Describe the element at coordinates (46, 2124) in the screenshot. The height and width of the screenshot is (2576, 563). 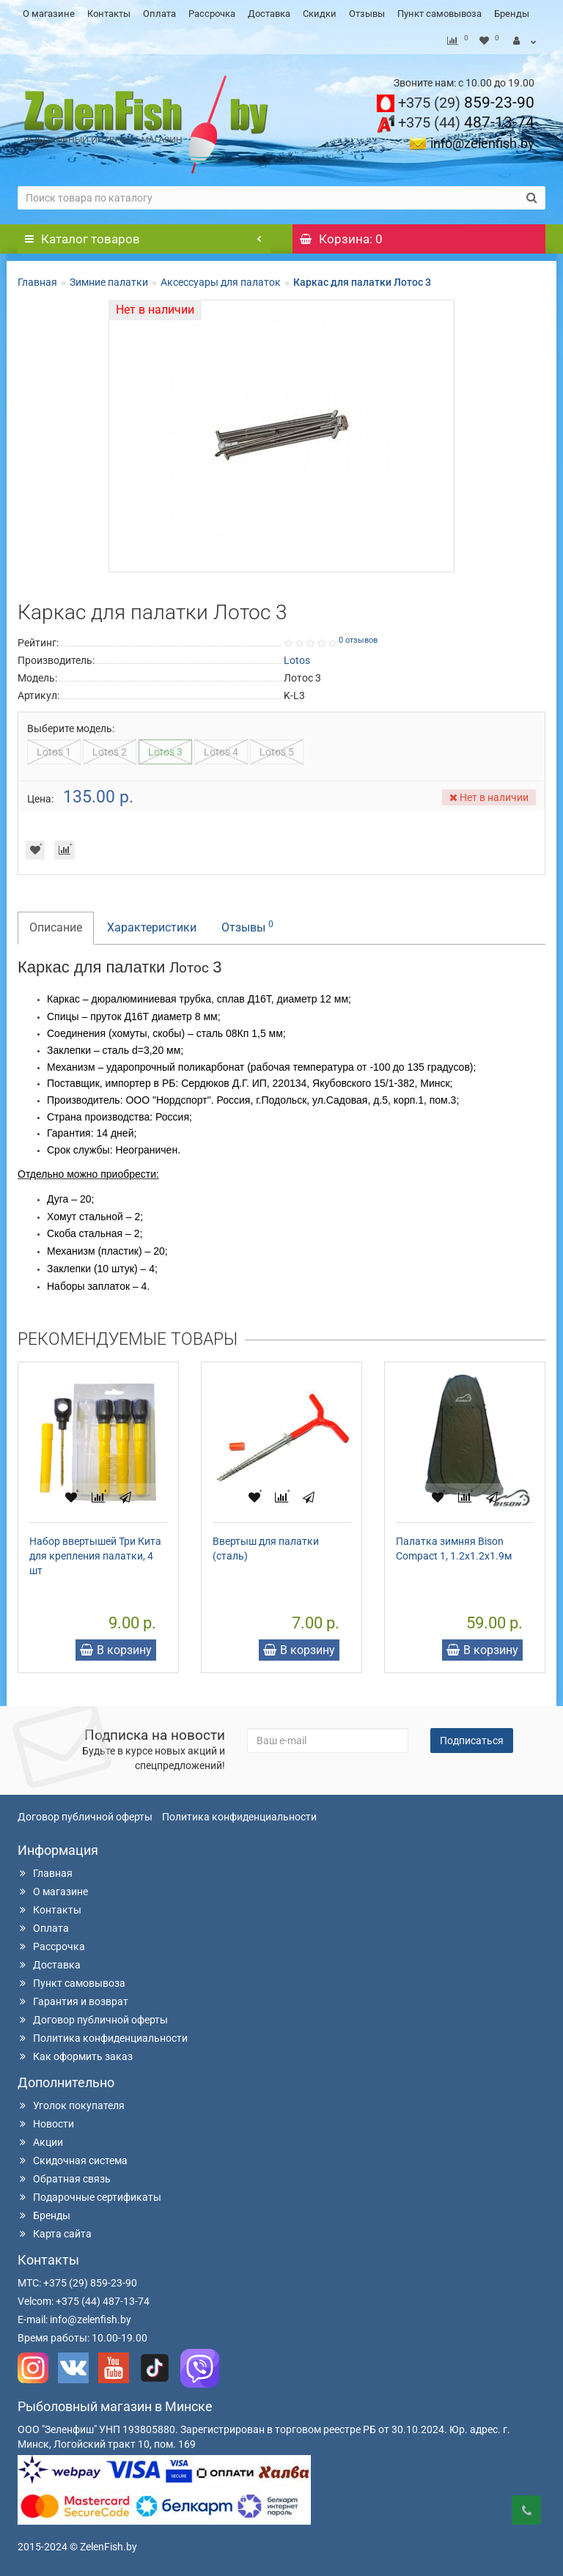
I see `Новости` at that location.